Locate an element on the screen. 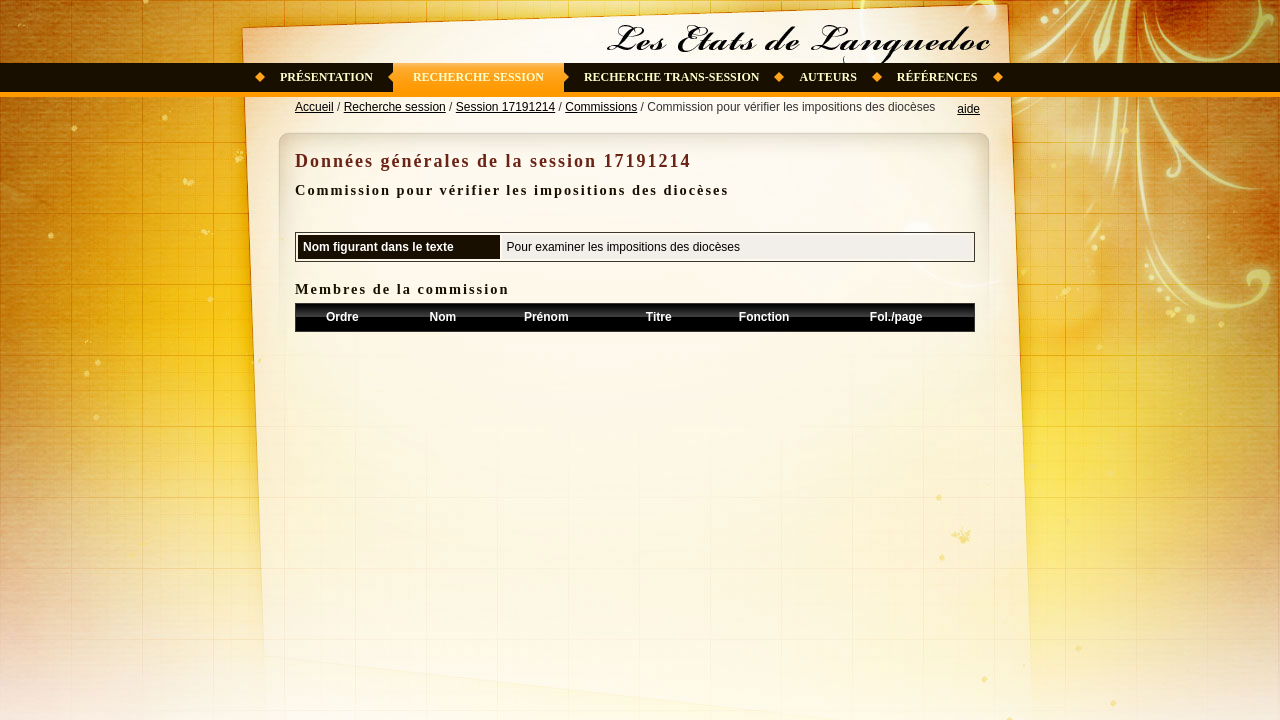 Image resolution: width=1280 pixels, height=720 pixels. aide is located at coordinates (968, 109).